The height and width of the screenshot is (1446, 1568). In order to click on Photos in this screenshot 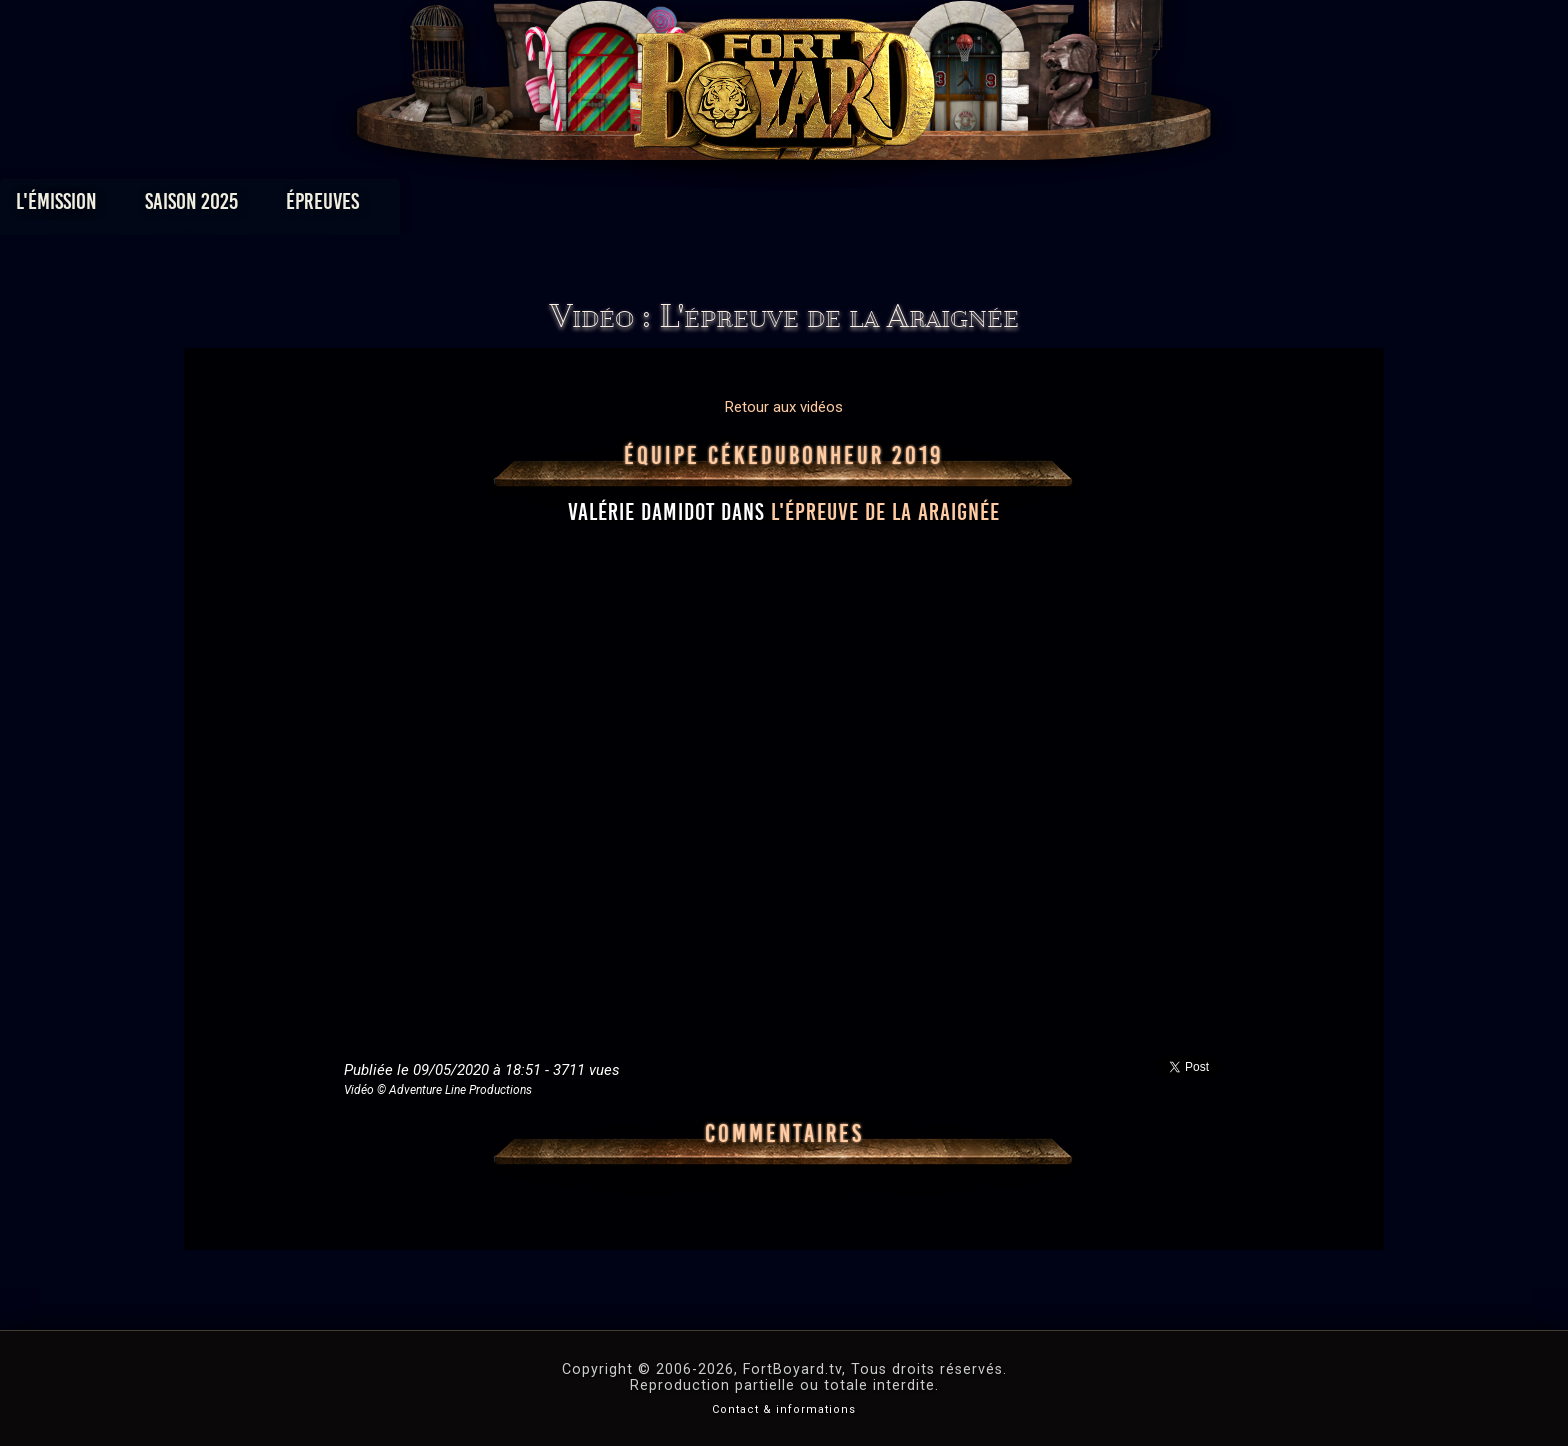, I will do `click(714, 206)`.